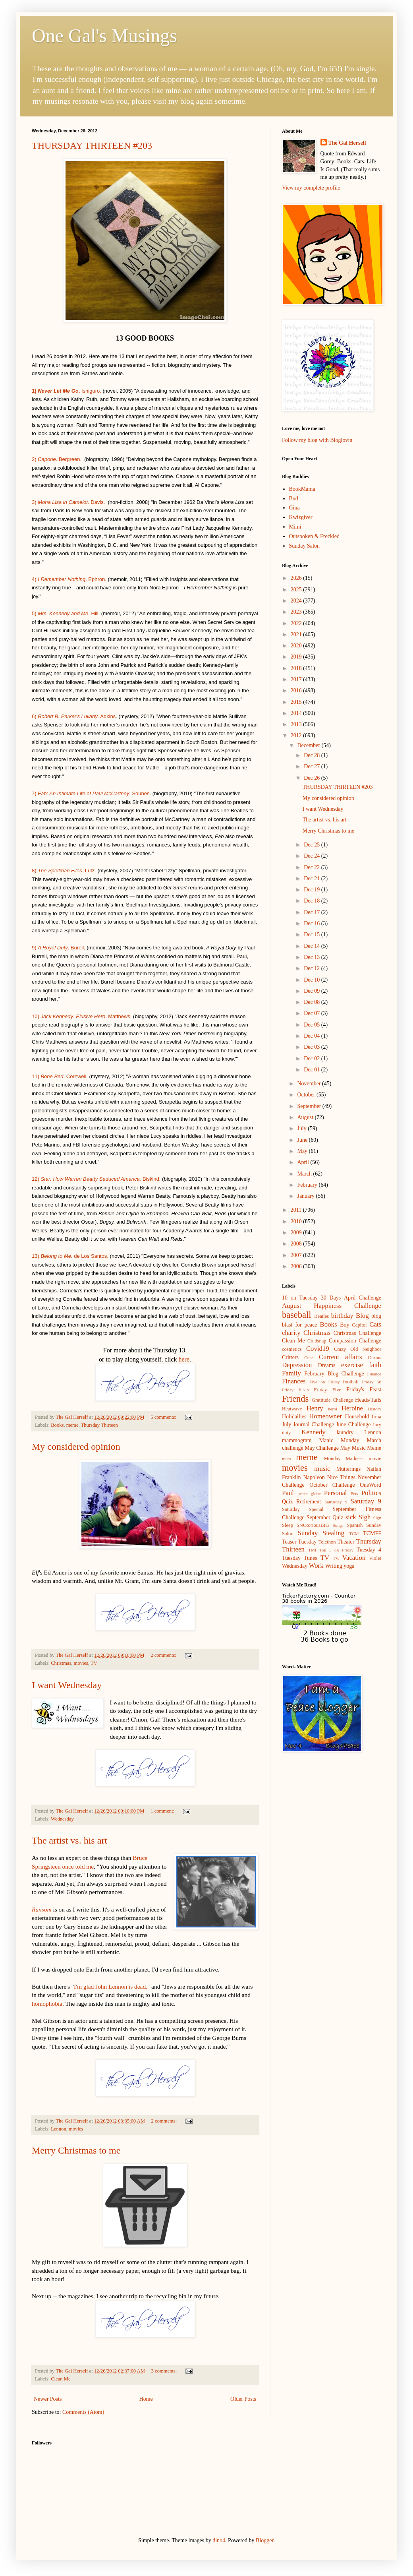  What do you see at coordinates (312, 1550) in the screenshot?
I see `TMI` at bounding box center [312, 1550].